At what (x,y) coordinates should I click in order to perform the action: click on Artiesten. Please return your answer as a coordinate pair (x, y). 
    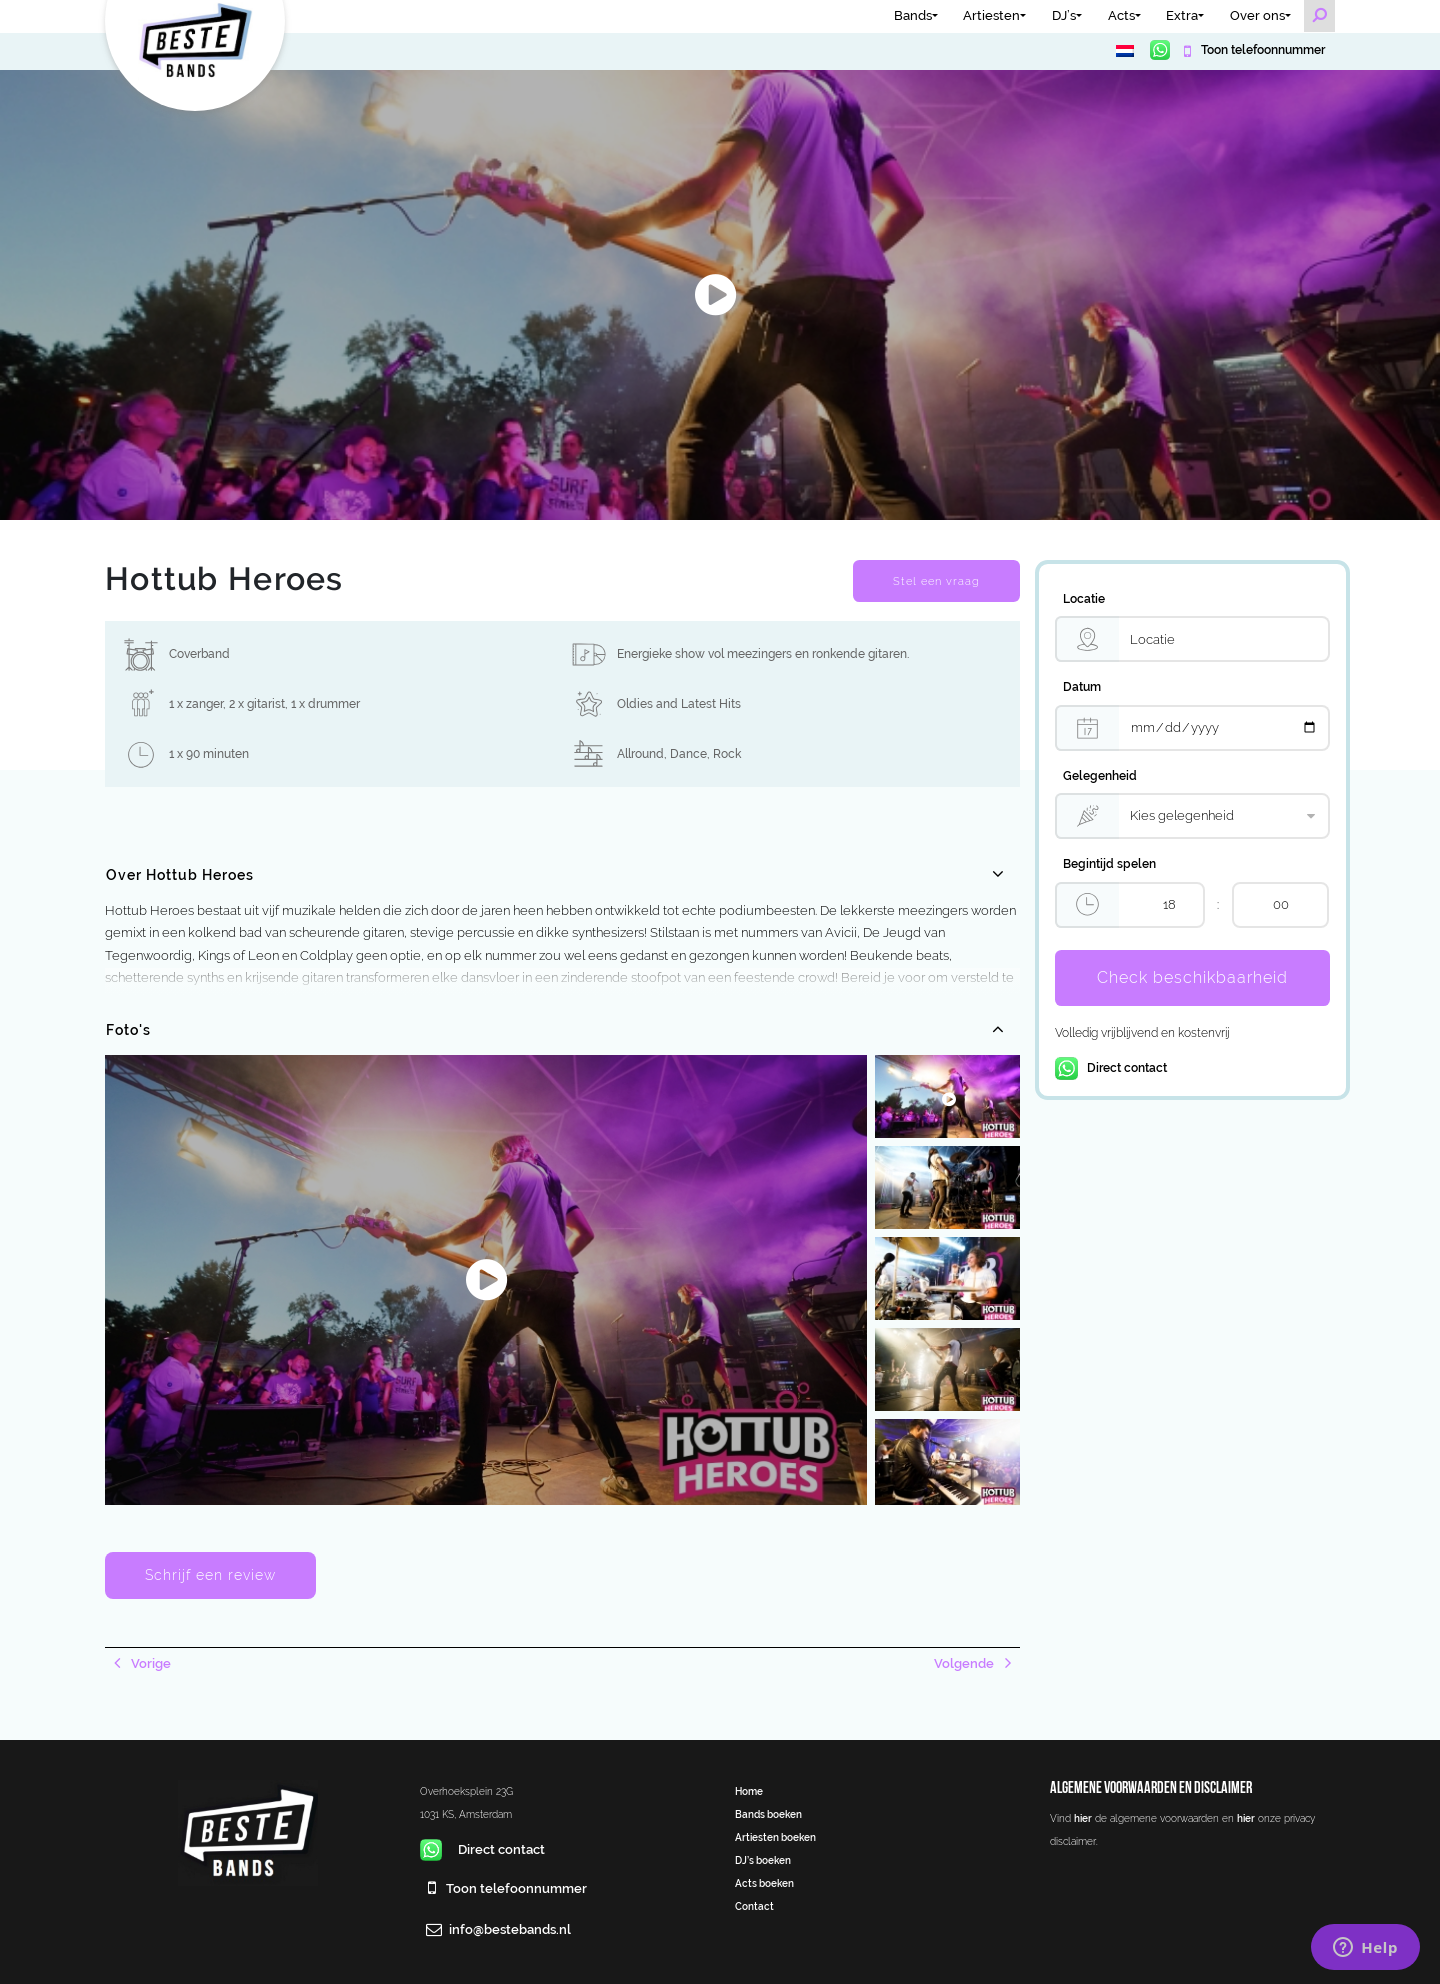
    Looking at the image, I should click on (991, 15).